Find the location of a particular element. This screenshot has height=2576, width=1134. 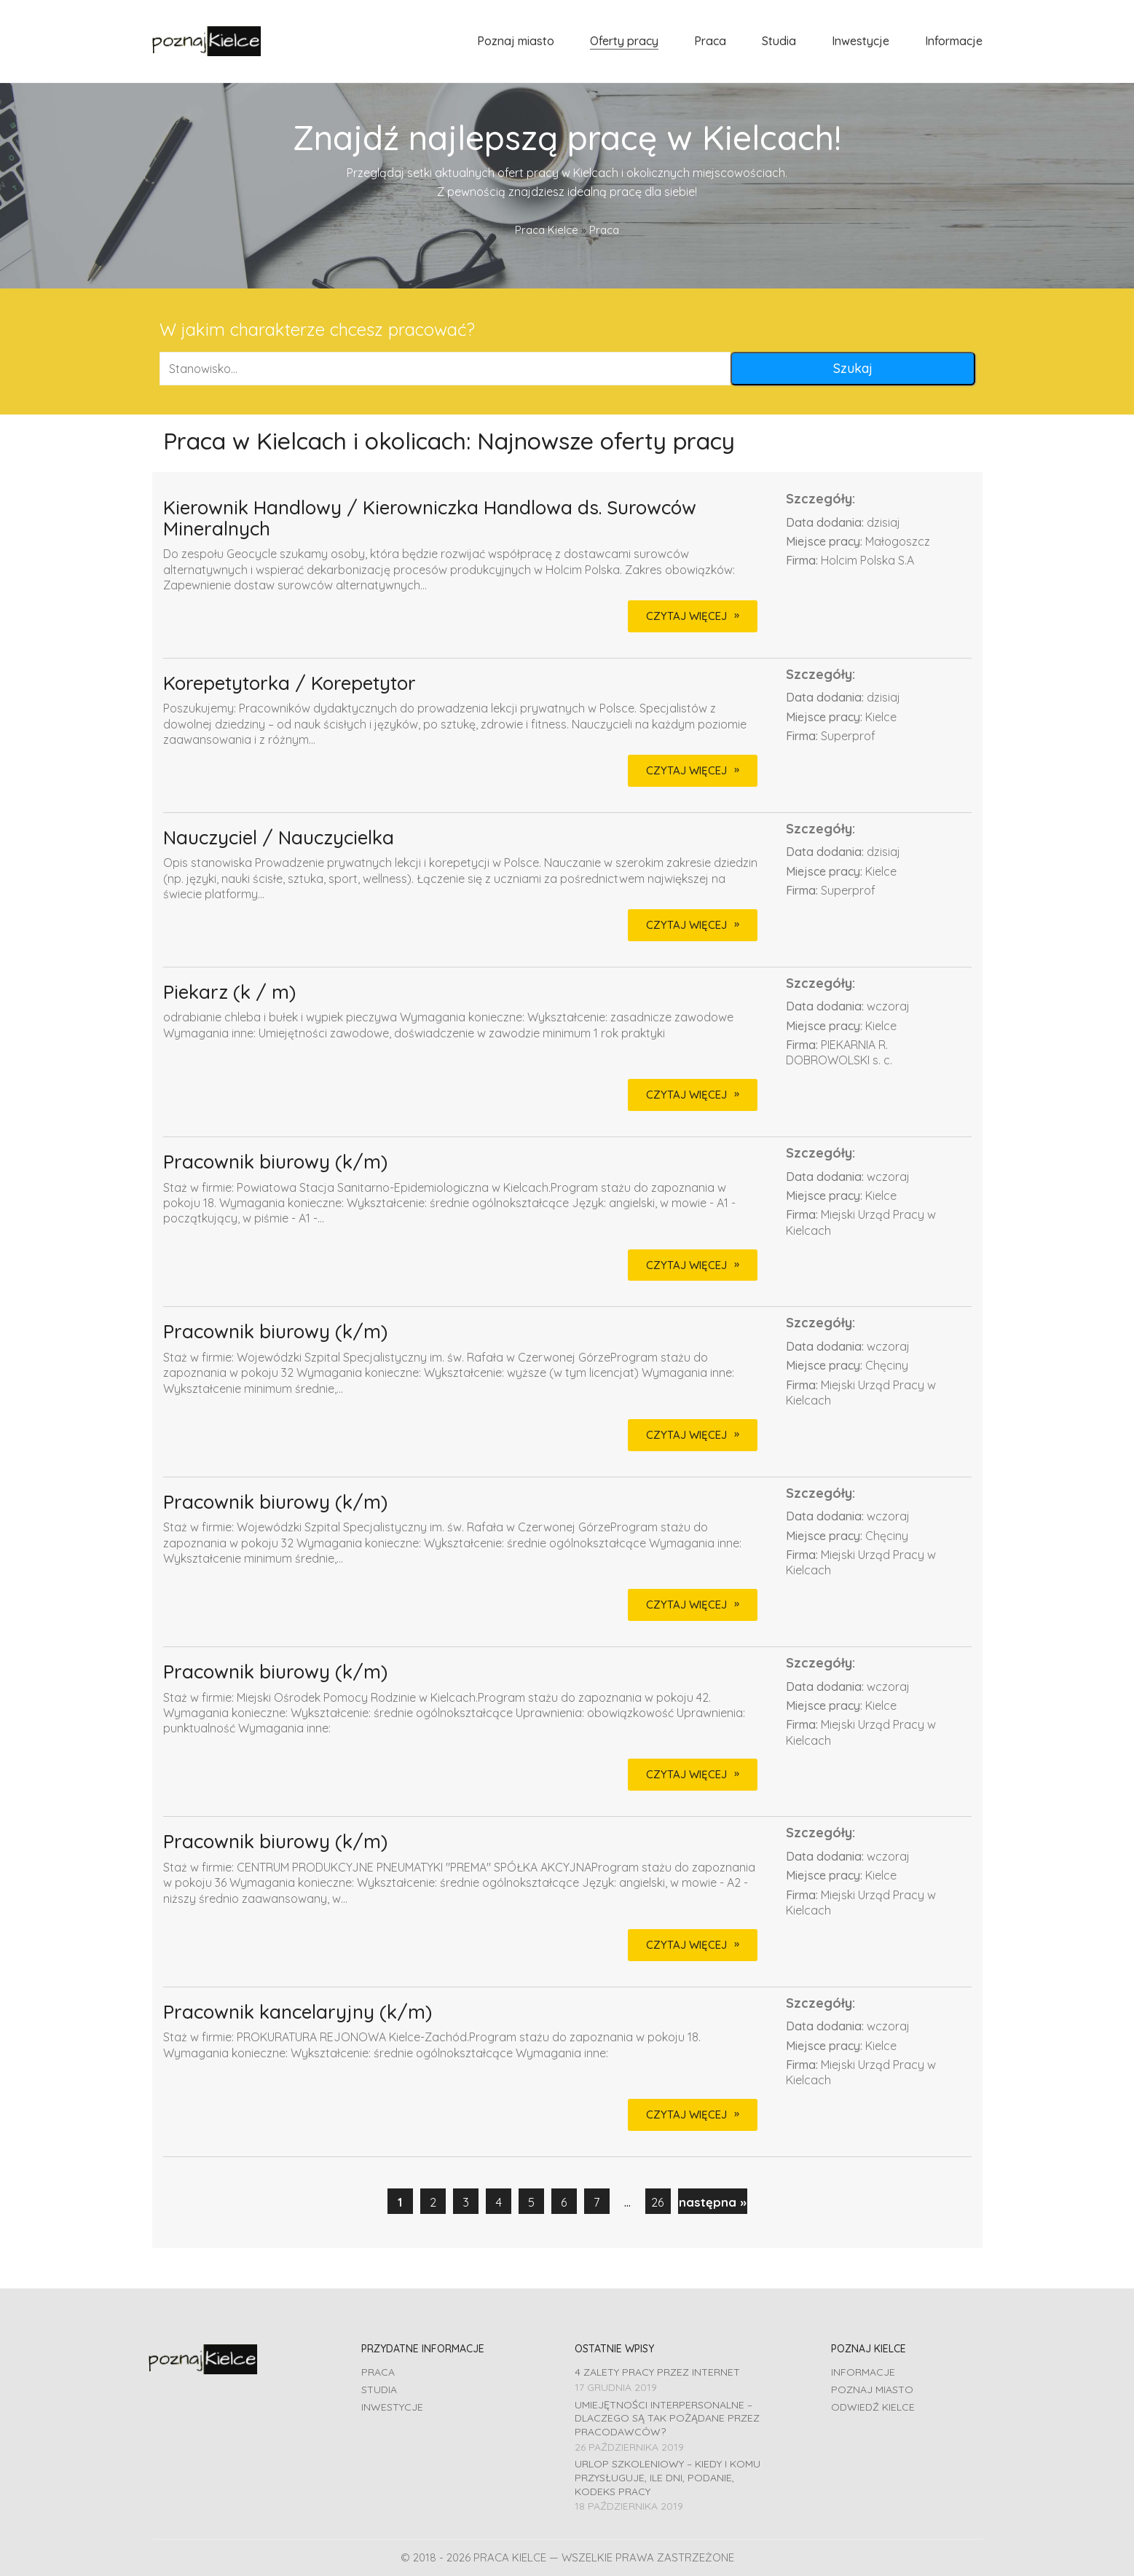

4 zalety pracy przez Internet is located at coordinates (657, 2372).